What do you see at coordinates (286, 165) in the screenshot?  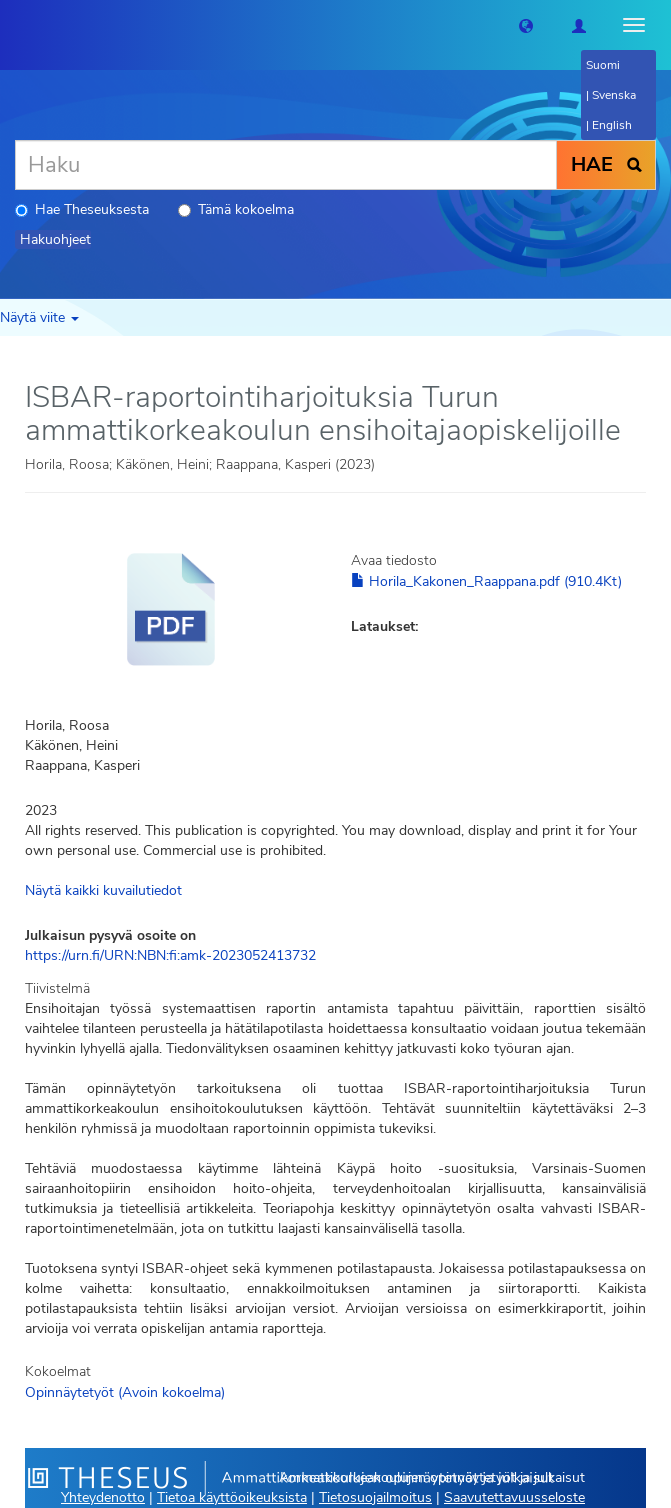 I see `[Haku]` at bounding box center [286, 165].